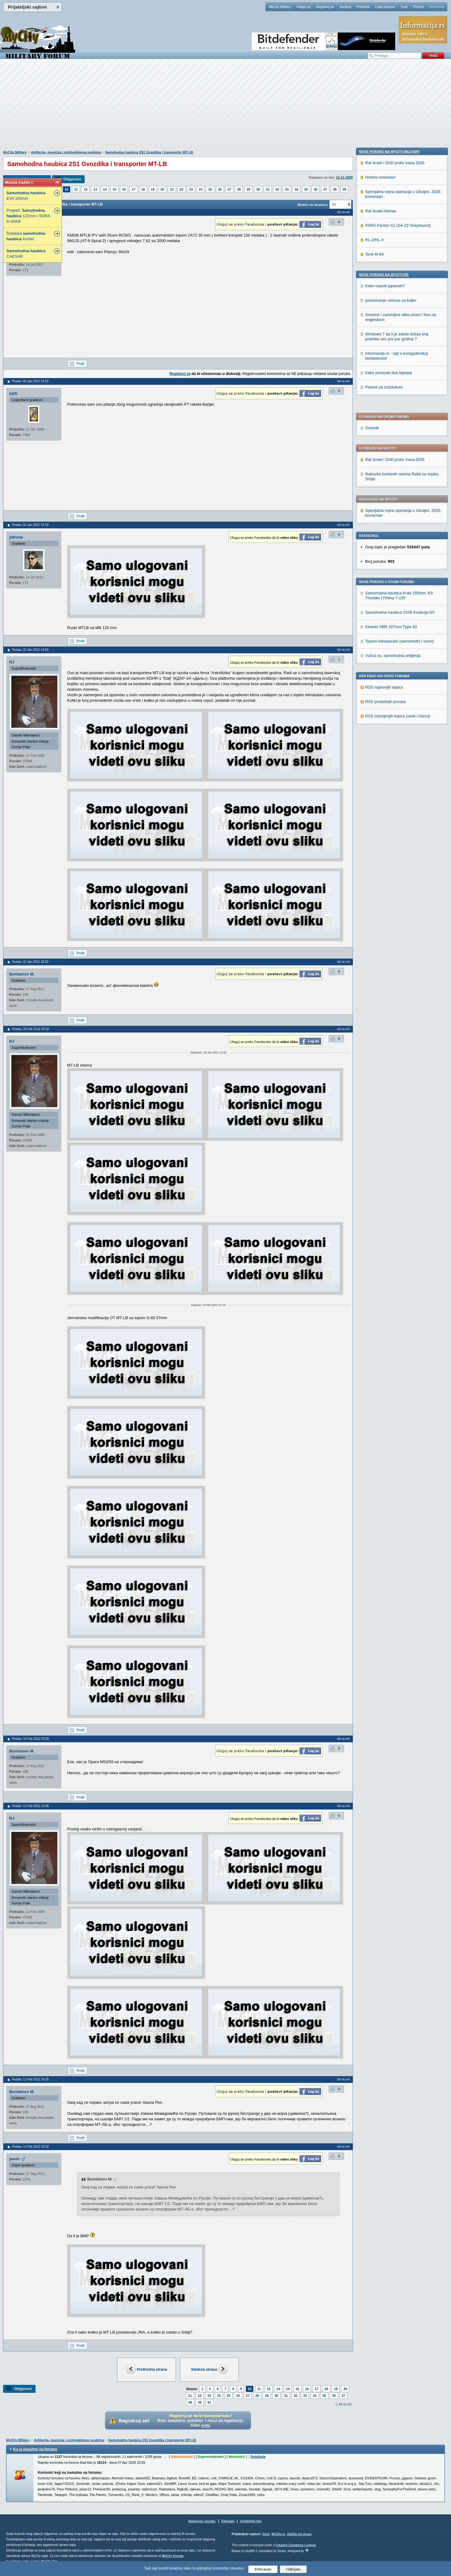 The image size is (451, 2576). Describe the element at coordinates (149, 152) in the screenshot. I see `Samohodna haubica 2S1 Gvozdika i transporter MT-LB` at that location.